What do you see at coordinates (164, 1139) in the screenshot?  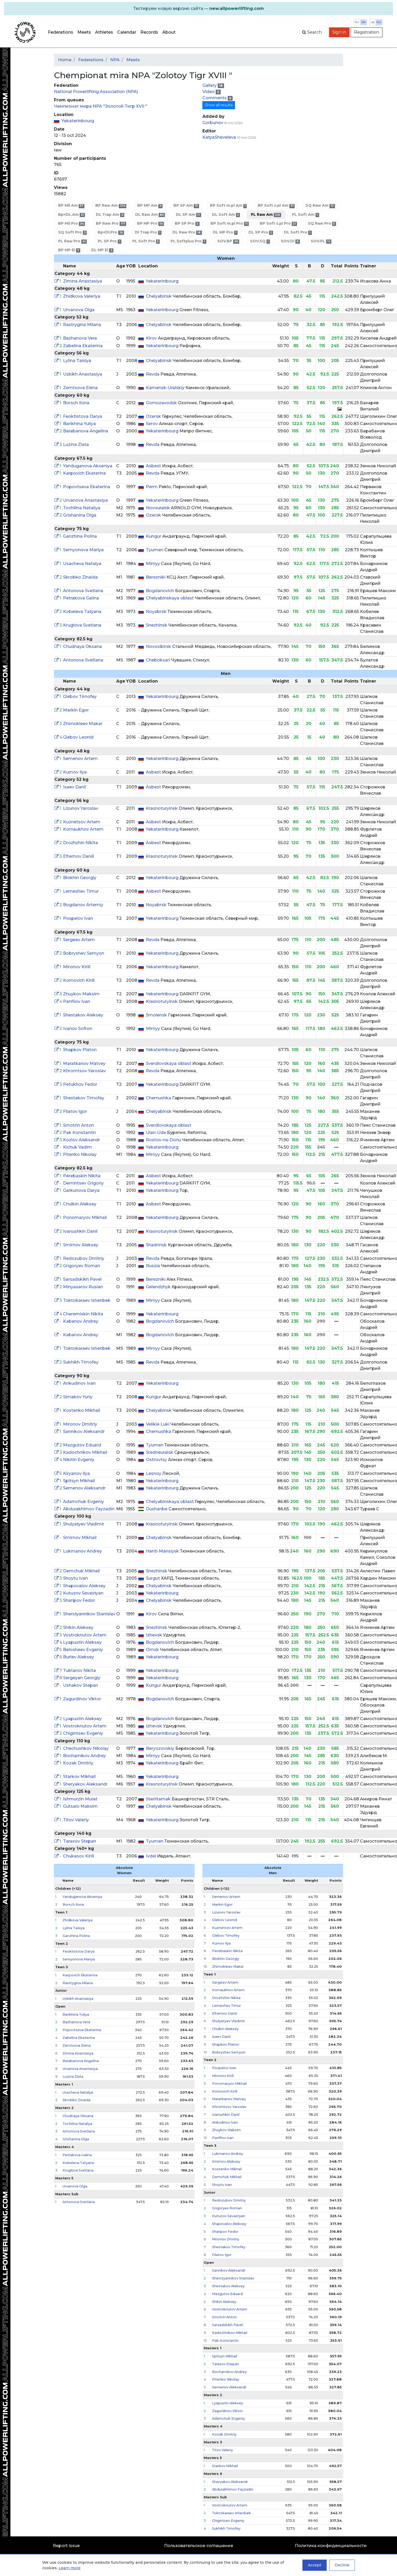 I see `Rostov-na-Donu` at bounding box center [164, 1139].